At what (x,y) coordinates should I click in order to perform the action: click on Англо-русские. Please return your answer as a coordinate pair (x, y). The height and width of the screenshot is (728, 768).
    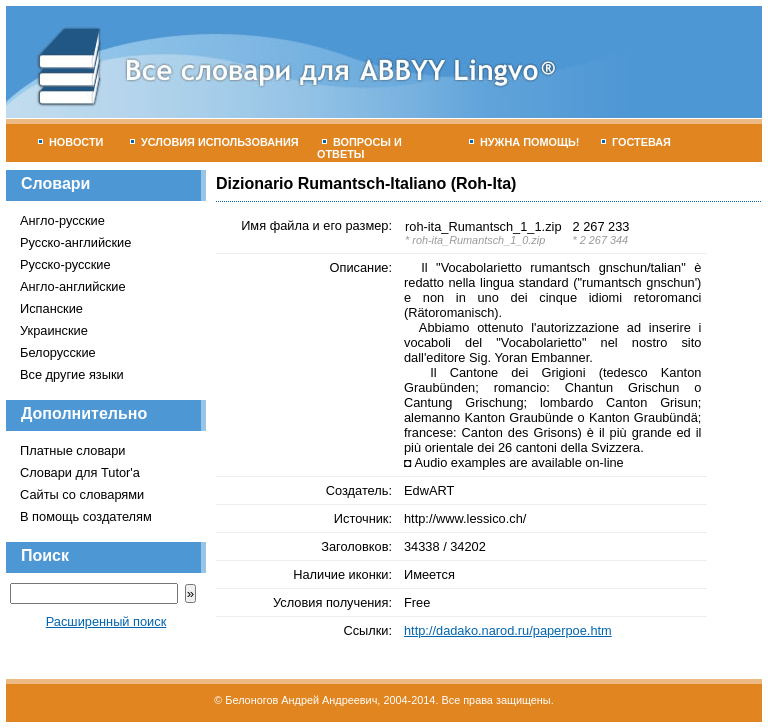
    Looking at the image, I should click on (62, 220).